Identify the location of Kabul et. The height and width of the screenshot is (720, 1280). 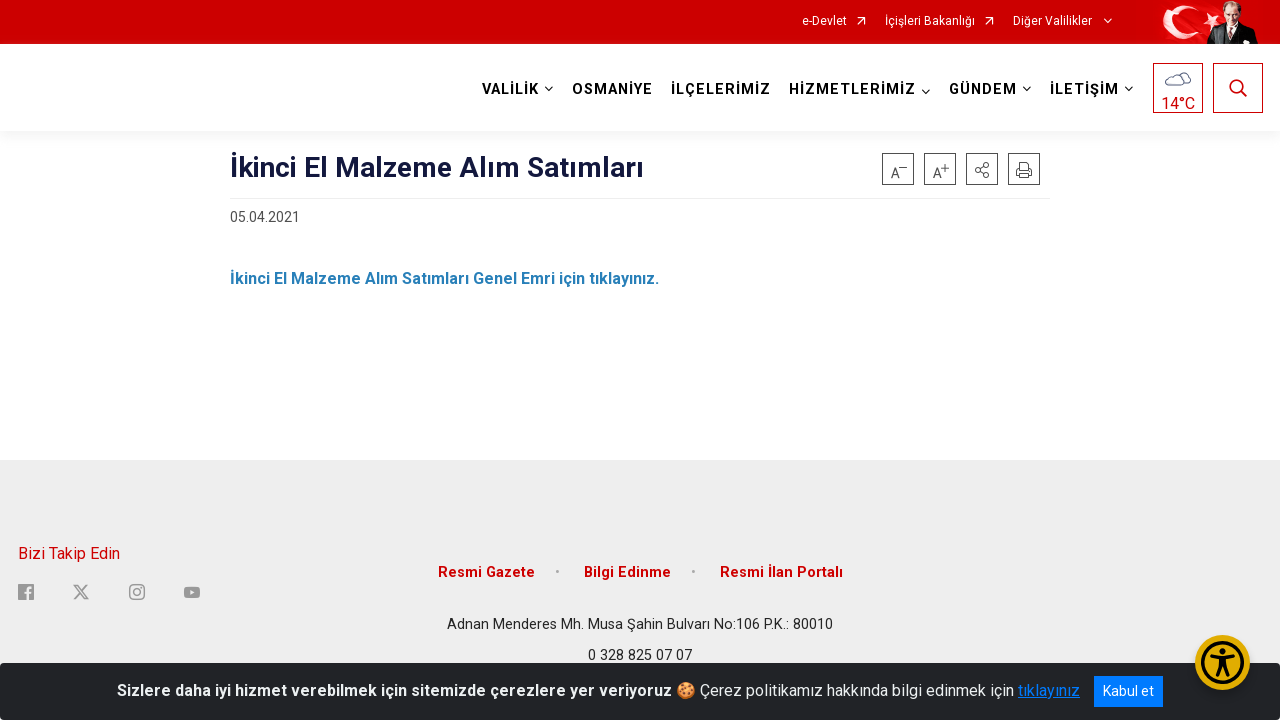
(1128, 691).